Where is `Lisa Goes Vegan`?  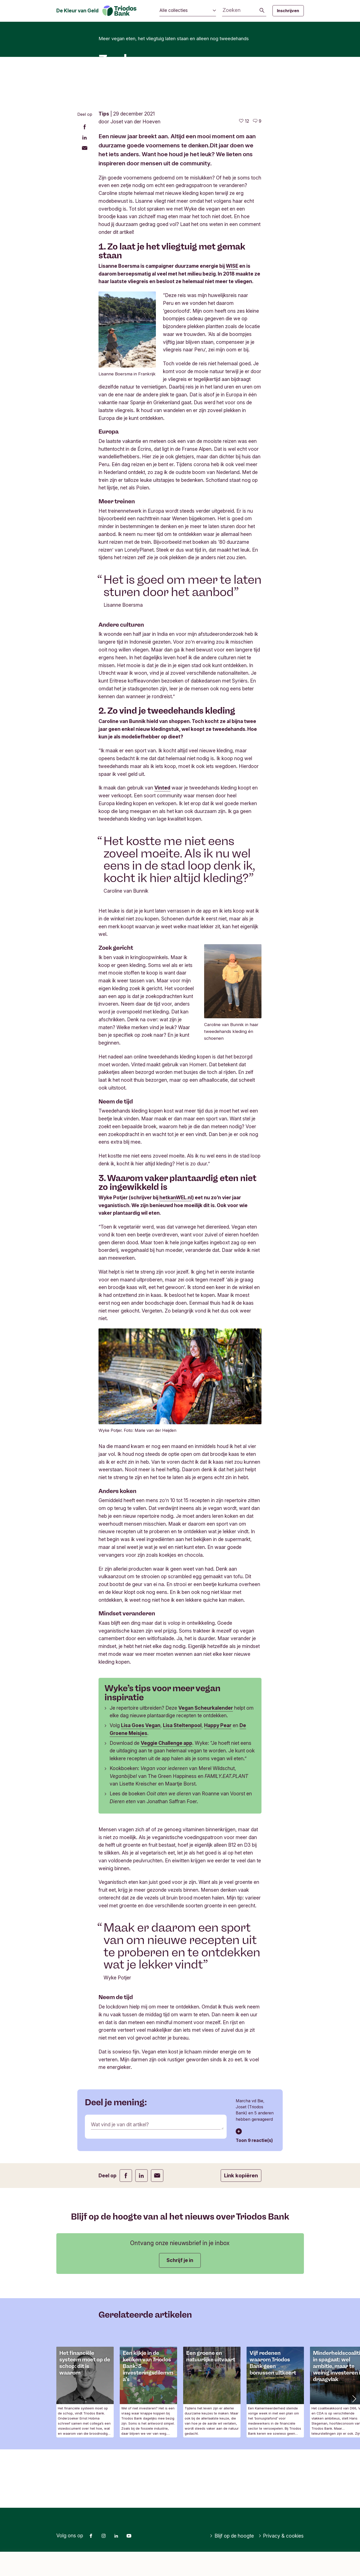
Lisa Goes Vegan is located at coordinates (140, 1808).